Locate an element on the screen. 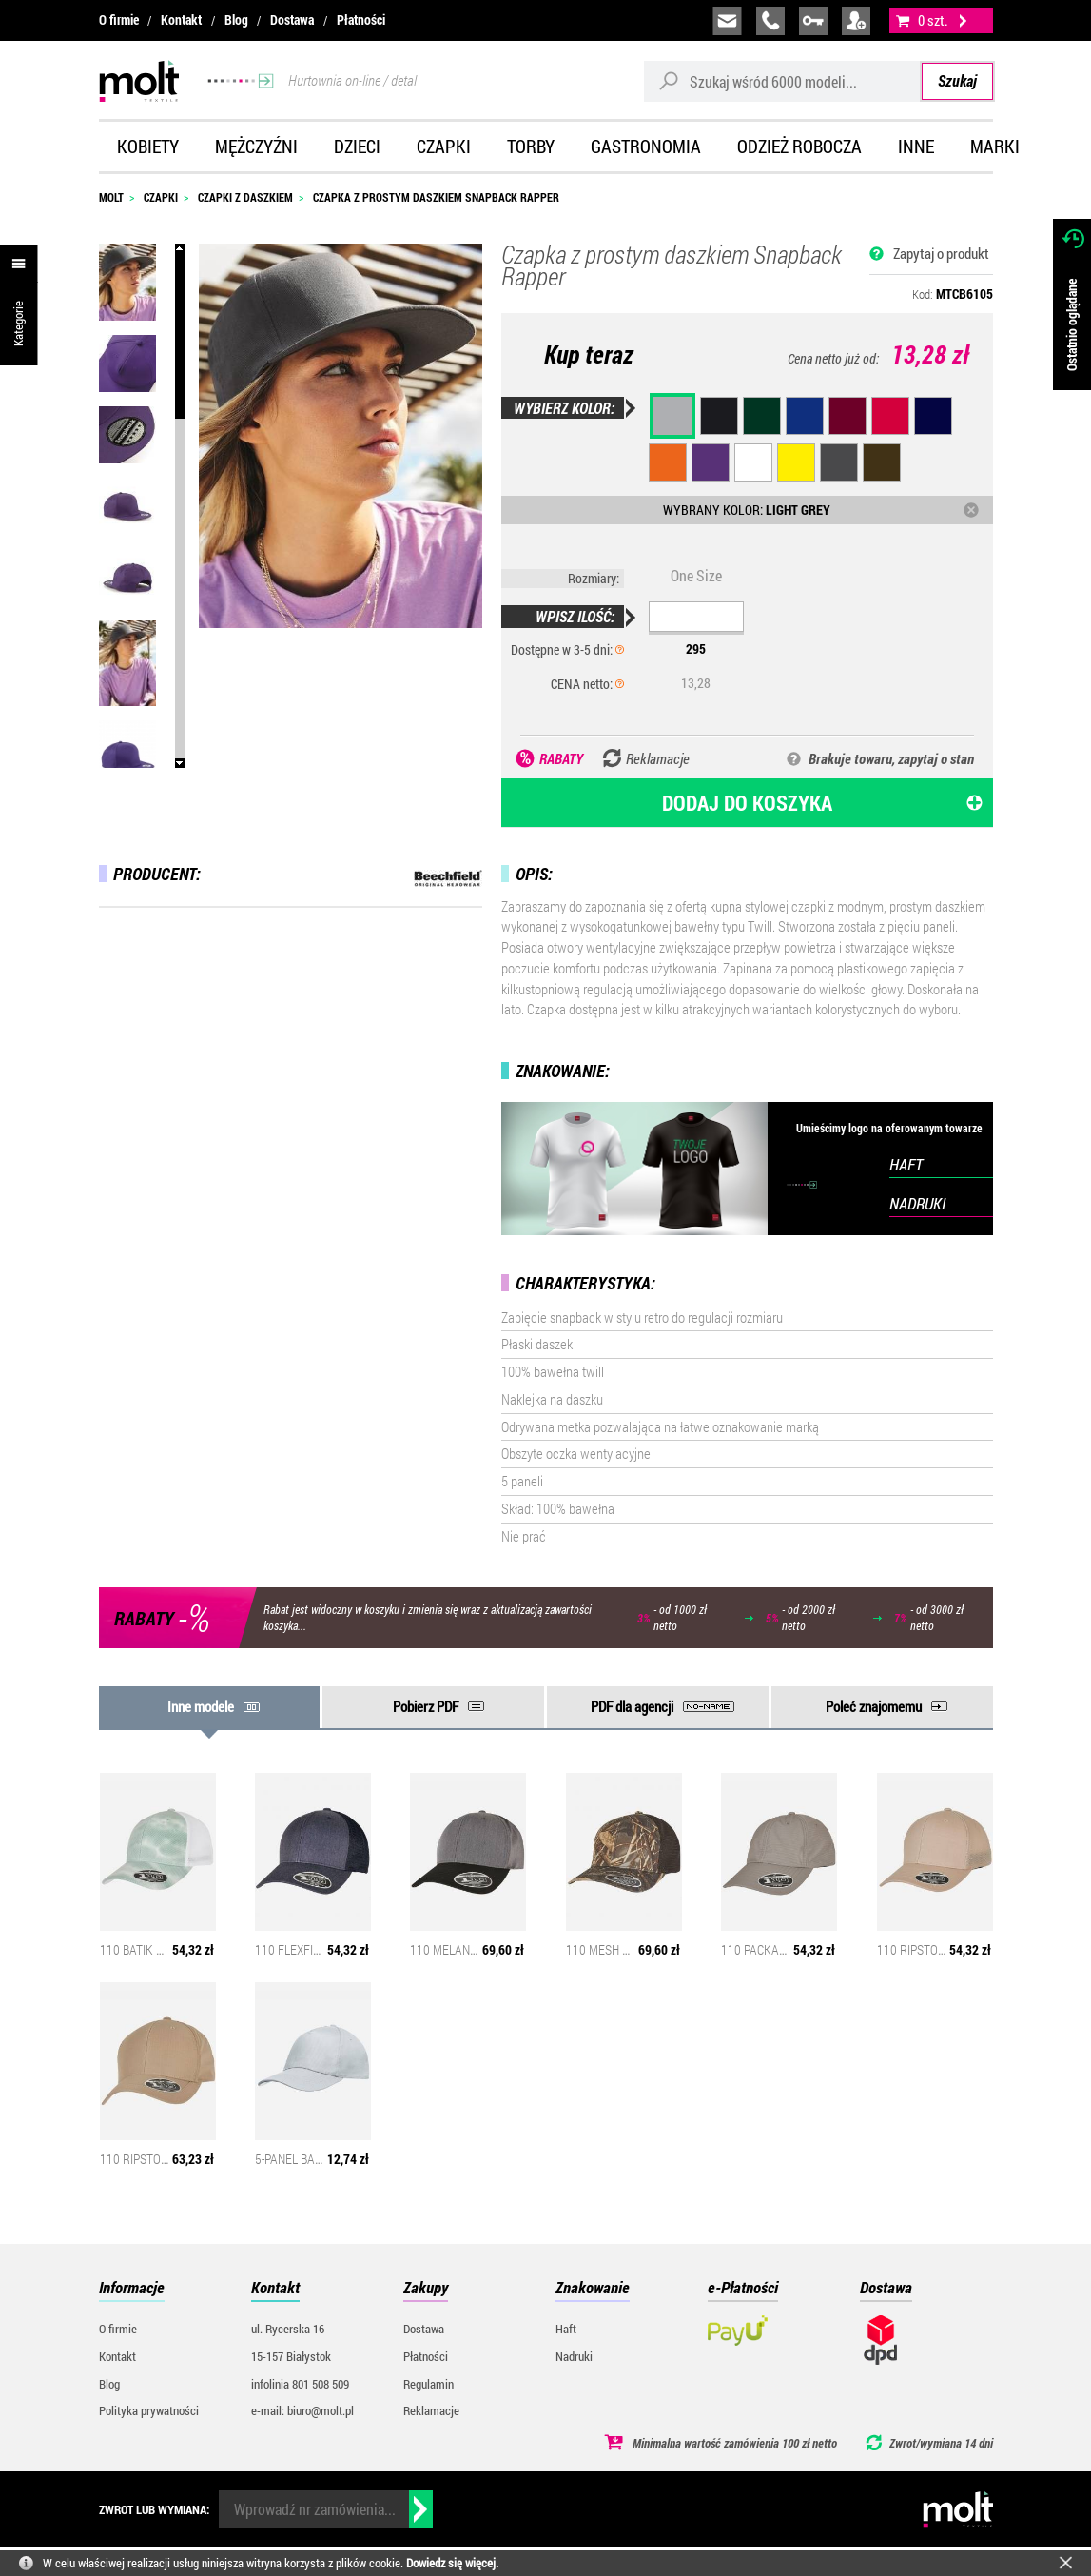 The image size is (1091, 2576). Płatności is located at coordinates (361, 20).